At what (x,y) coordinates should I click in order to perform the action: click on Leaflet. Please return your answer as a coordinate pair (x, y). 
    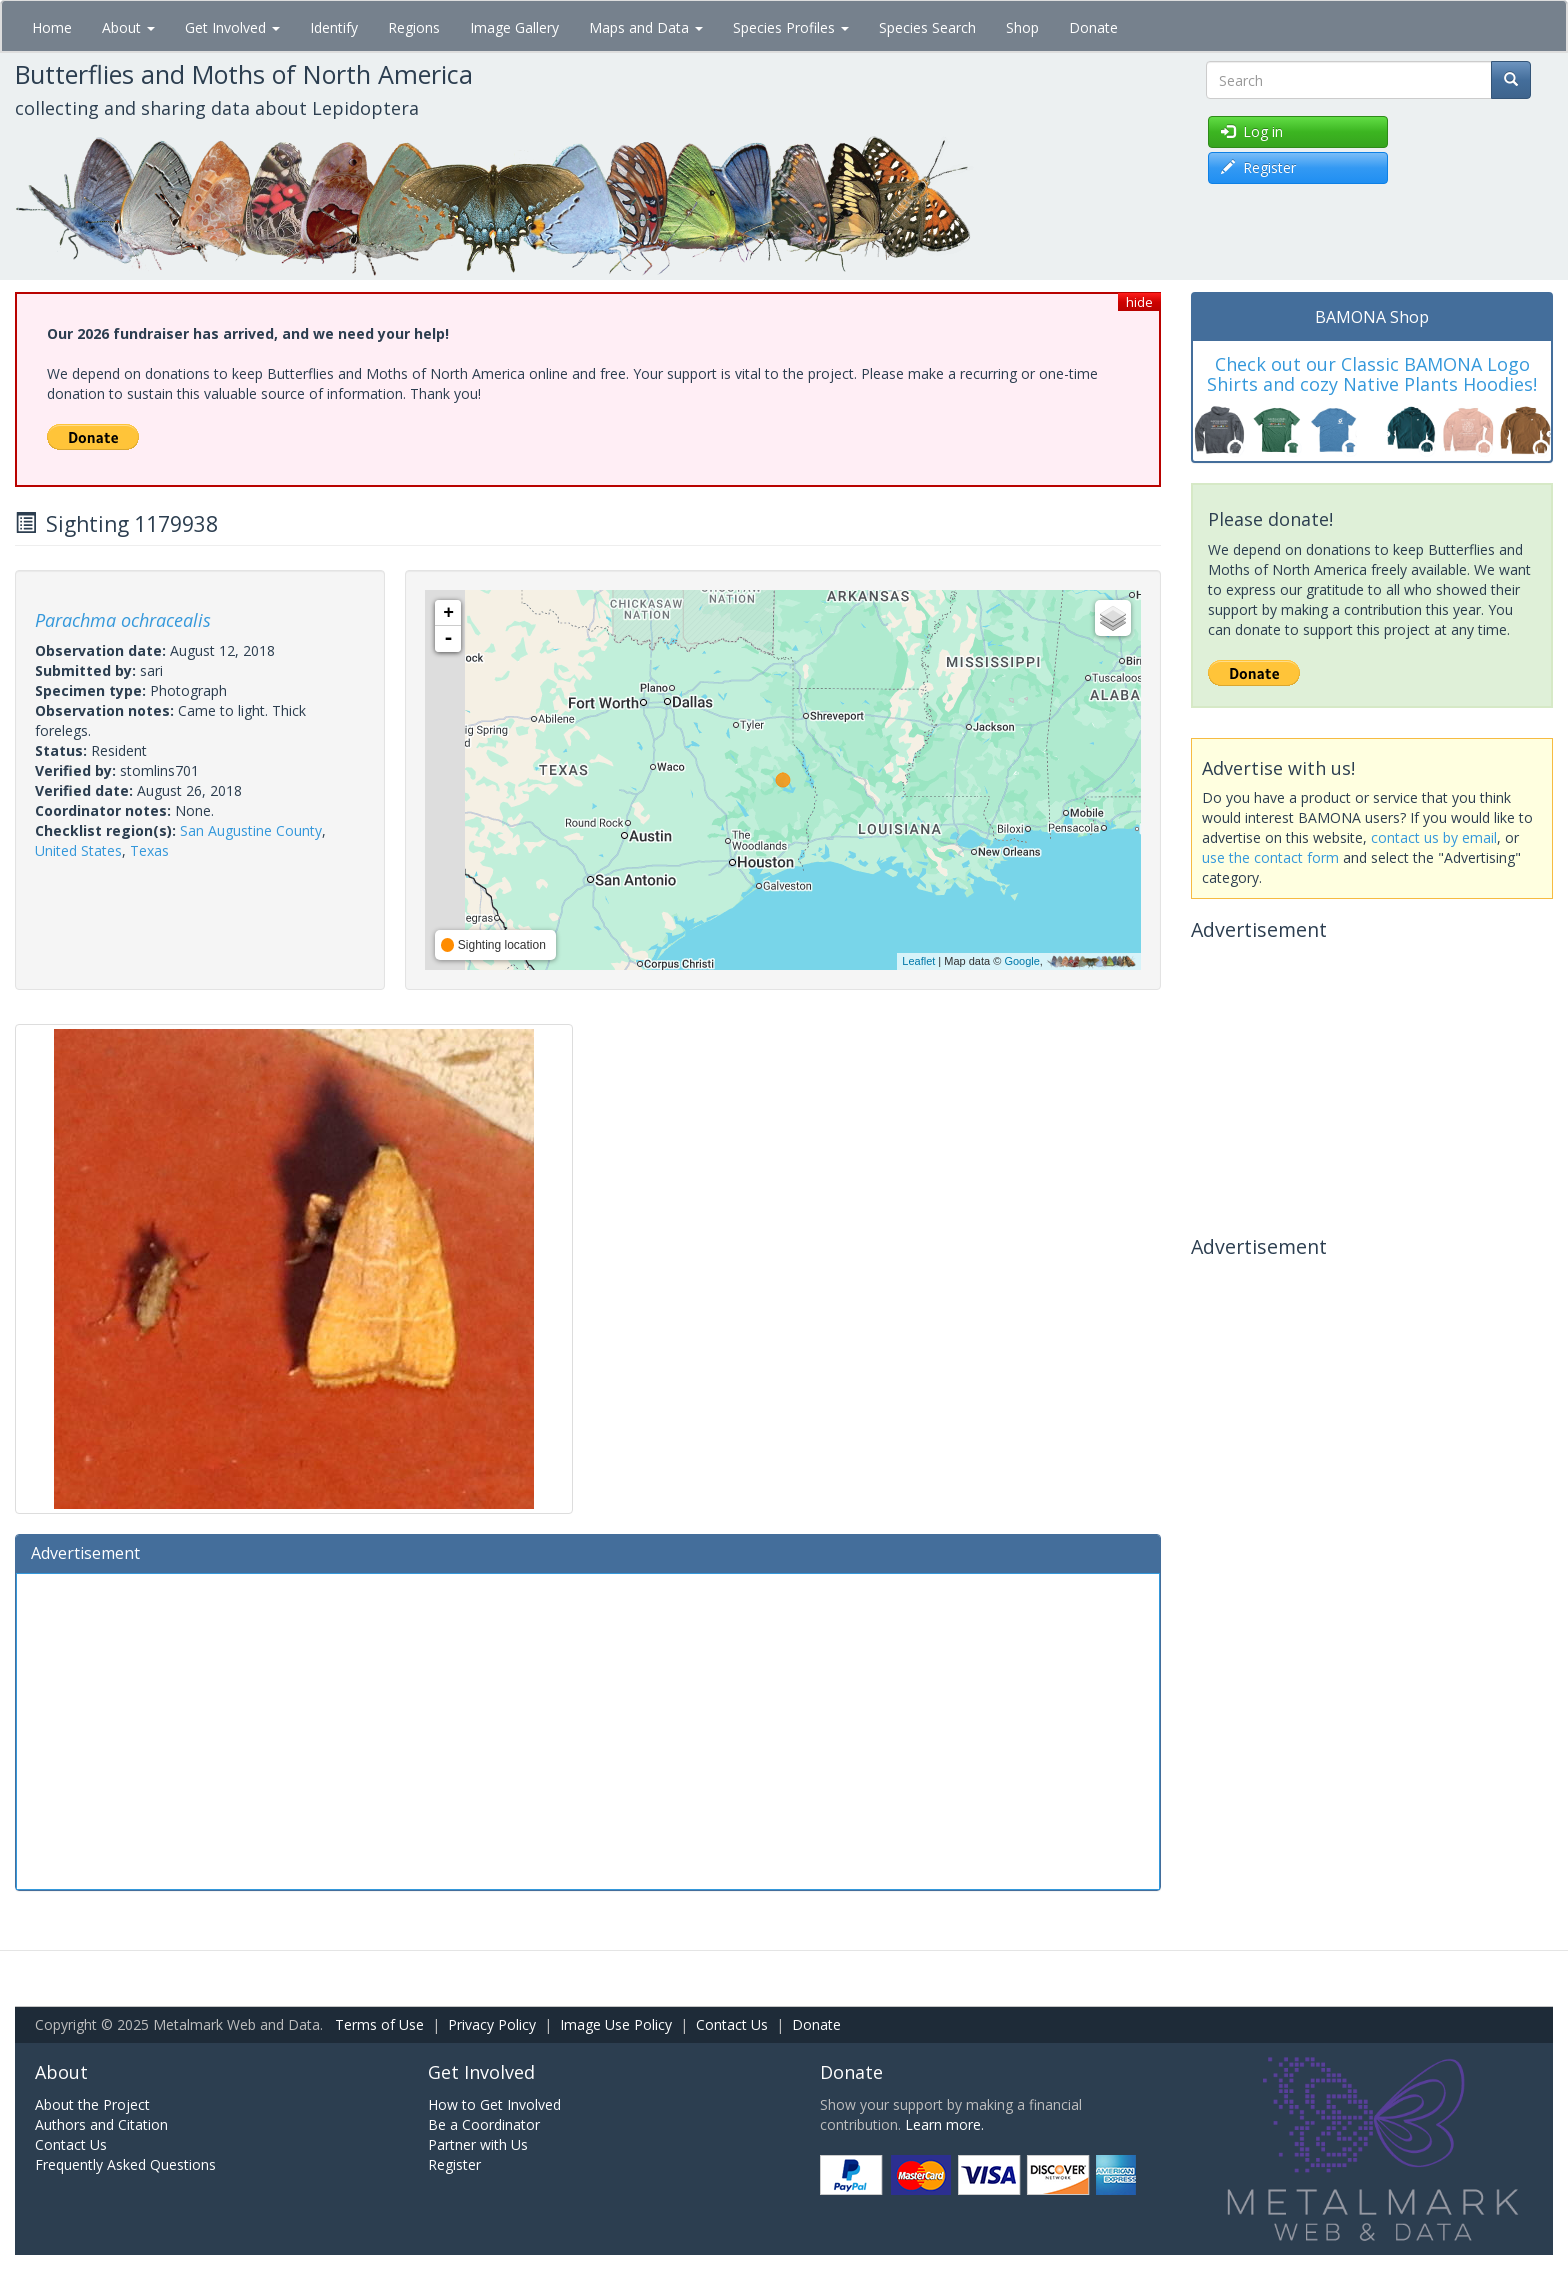
    Looking at the image, I should click on (918, 961).